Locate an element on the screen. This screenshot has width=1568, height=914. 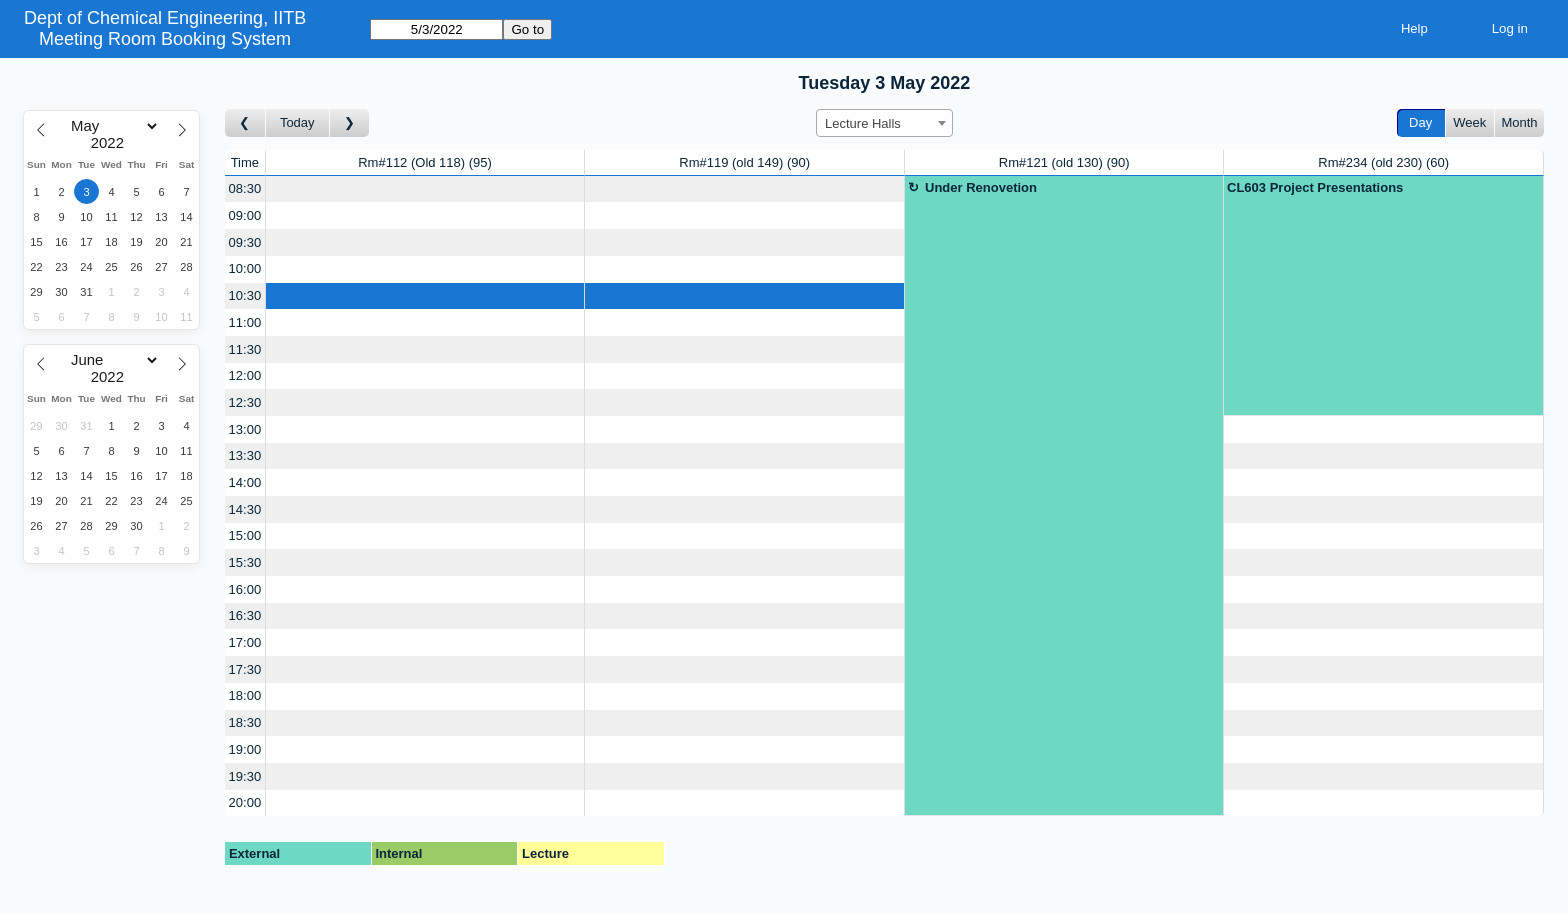
12:30 is located at coordinates (245, 402).